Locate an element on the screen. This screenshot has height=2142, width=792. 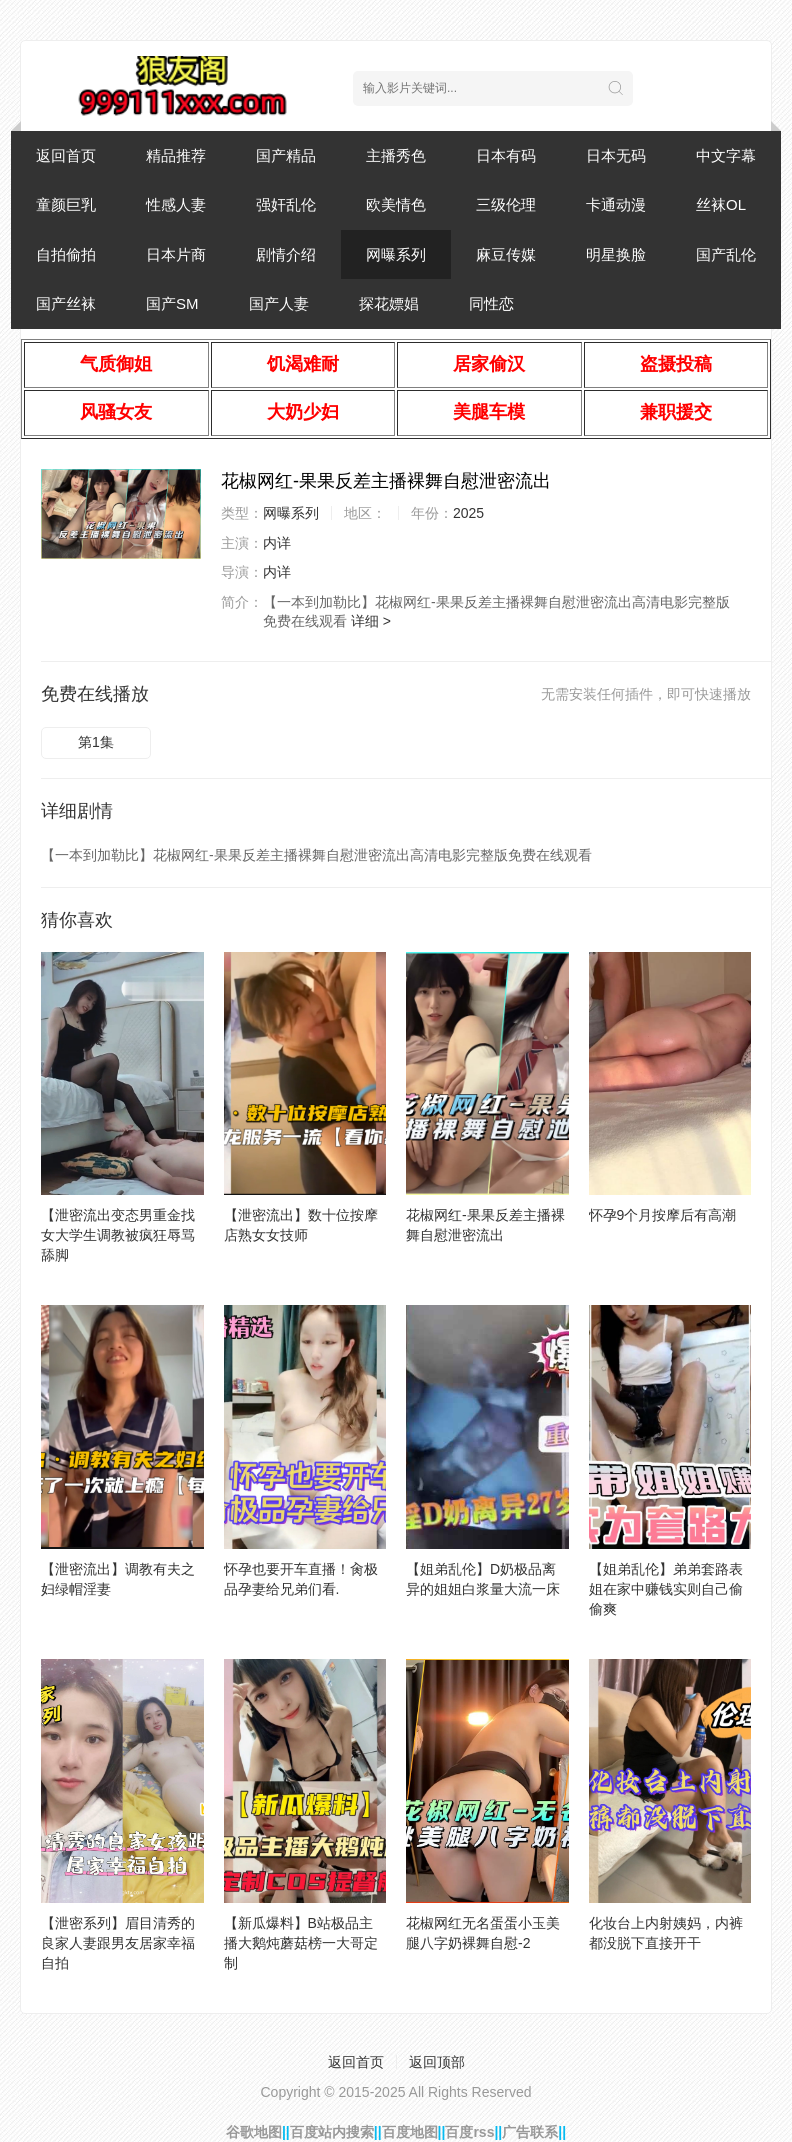
中文字幕 is located at coordinates (726, 155).